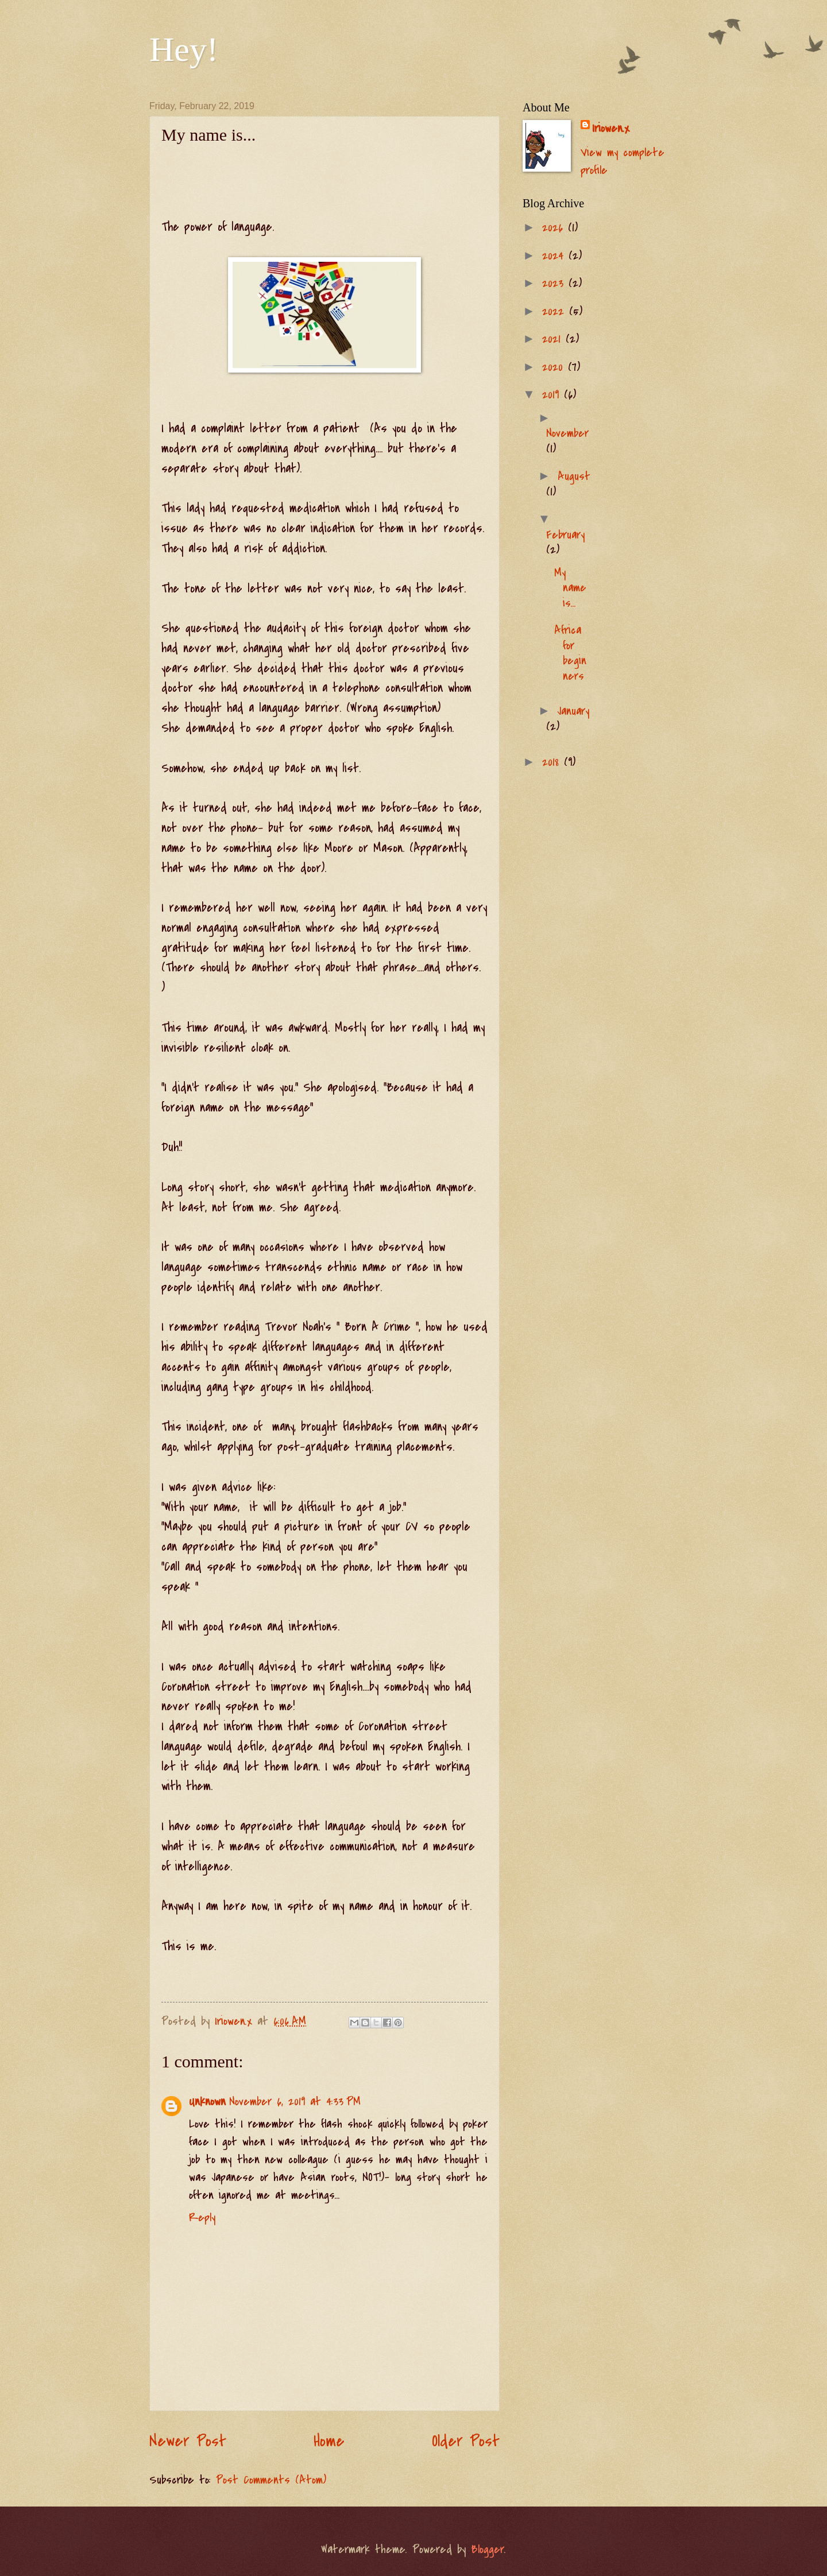 The width and height of the screenshot is (827, 2576). Describe the element at coordinates (553, 762) in the screenshot. I see `2018` at that location.